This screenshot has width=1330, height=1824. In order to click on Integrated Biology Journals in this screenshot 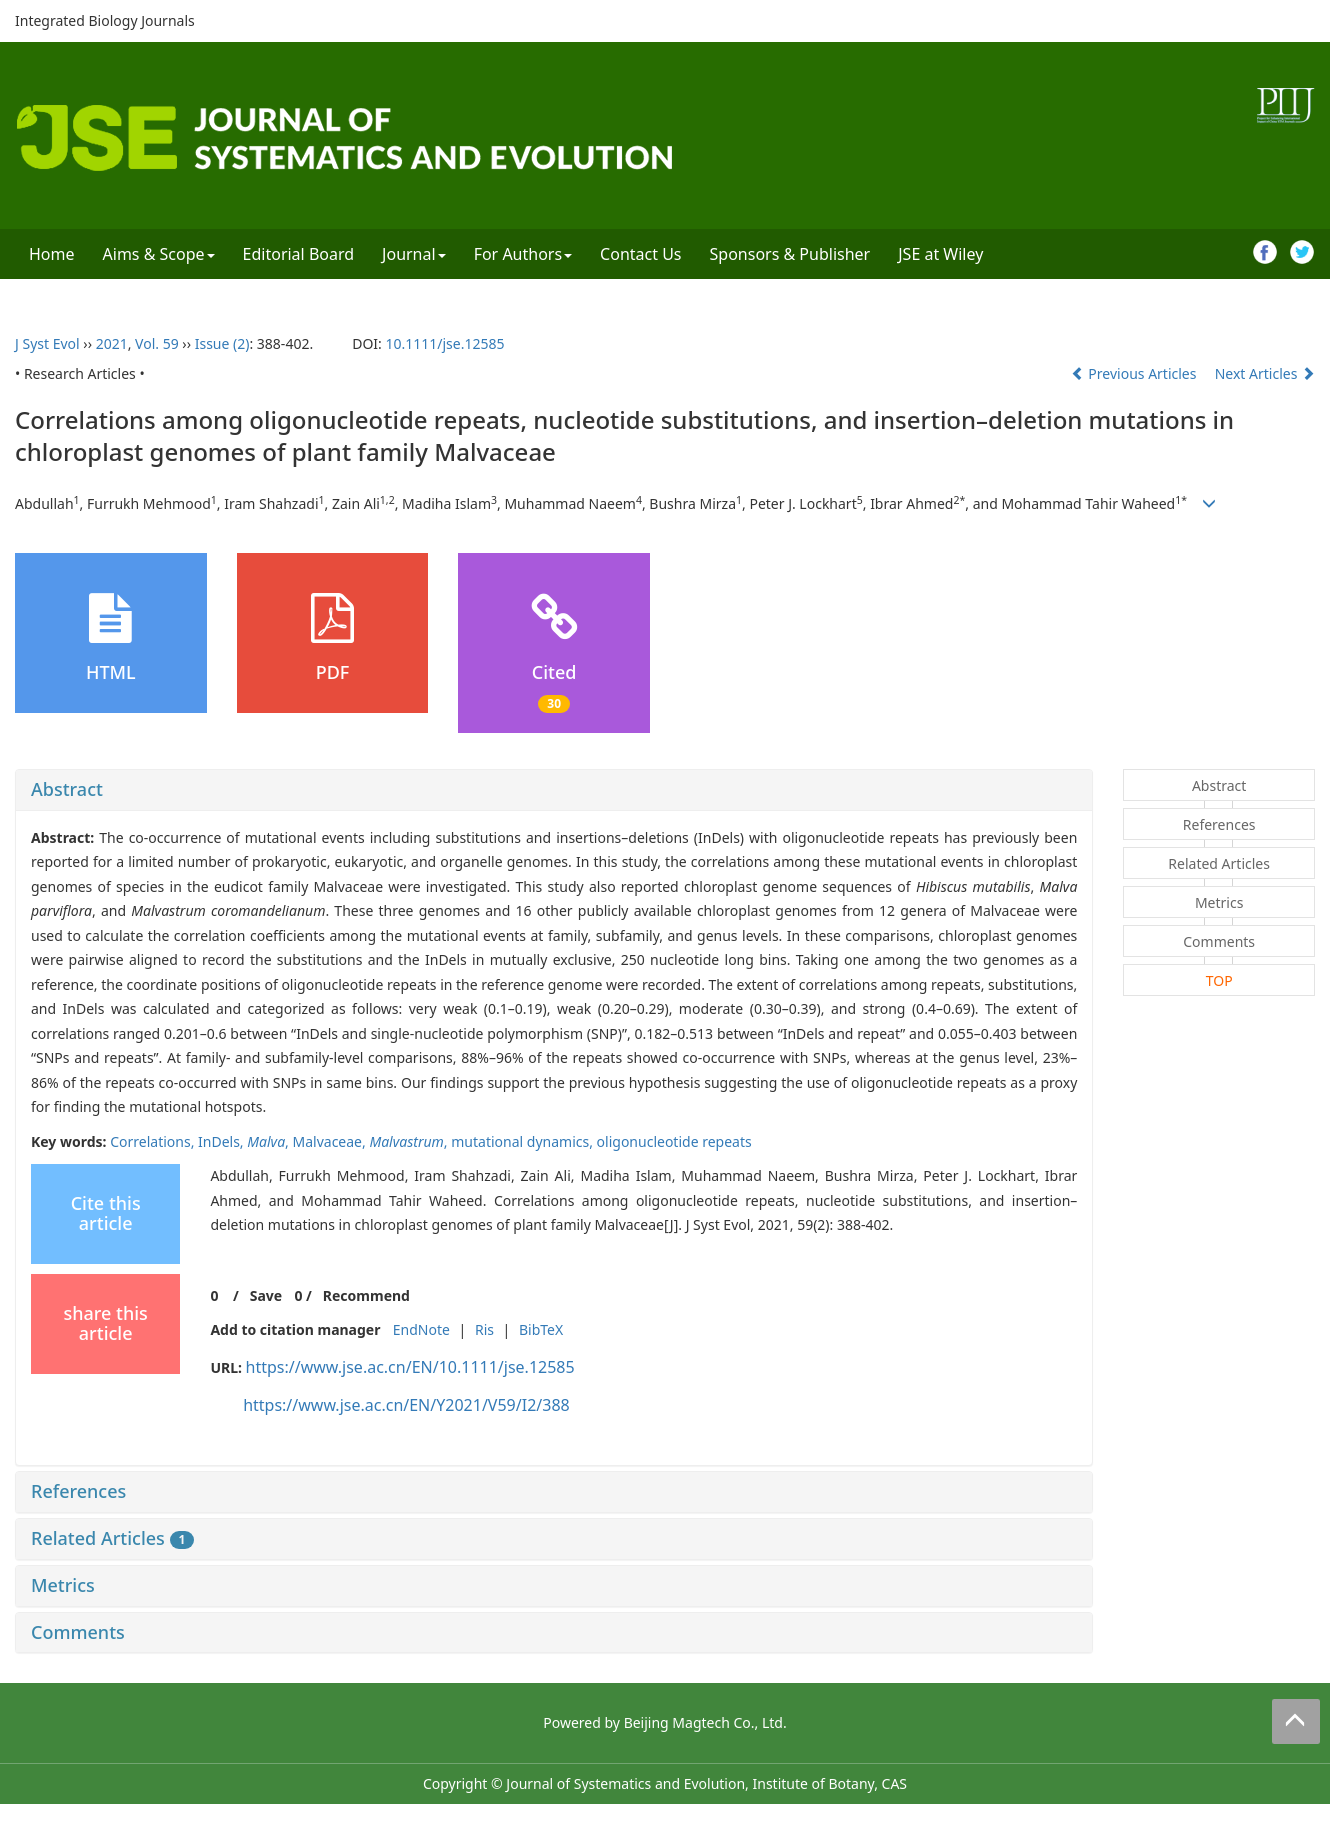, I will do `click(105, 20)`.